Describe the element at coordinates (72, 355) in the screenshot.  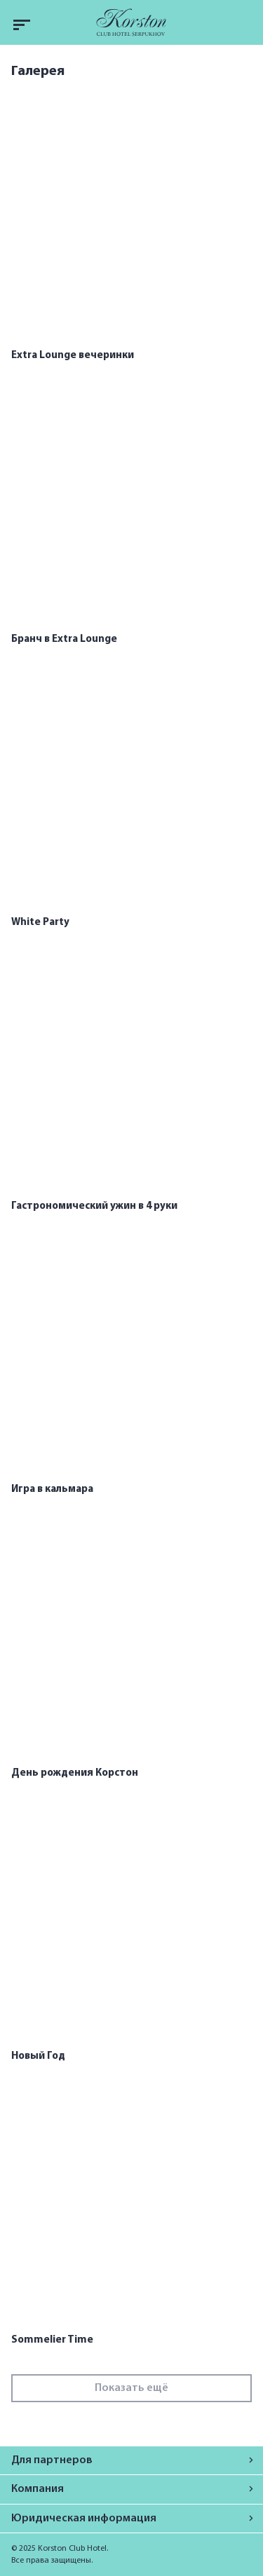
I see `Extra Lounge вечеринки` at that location.